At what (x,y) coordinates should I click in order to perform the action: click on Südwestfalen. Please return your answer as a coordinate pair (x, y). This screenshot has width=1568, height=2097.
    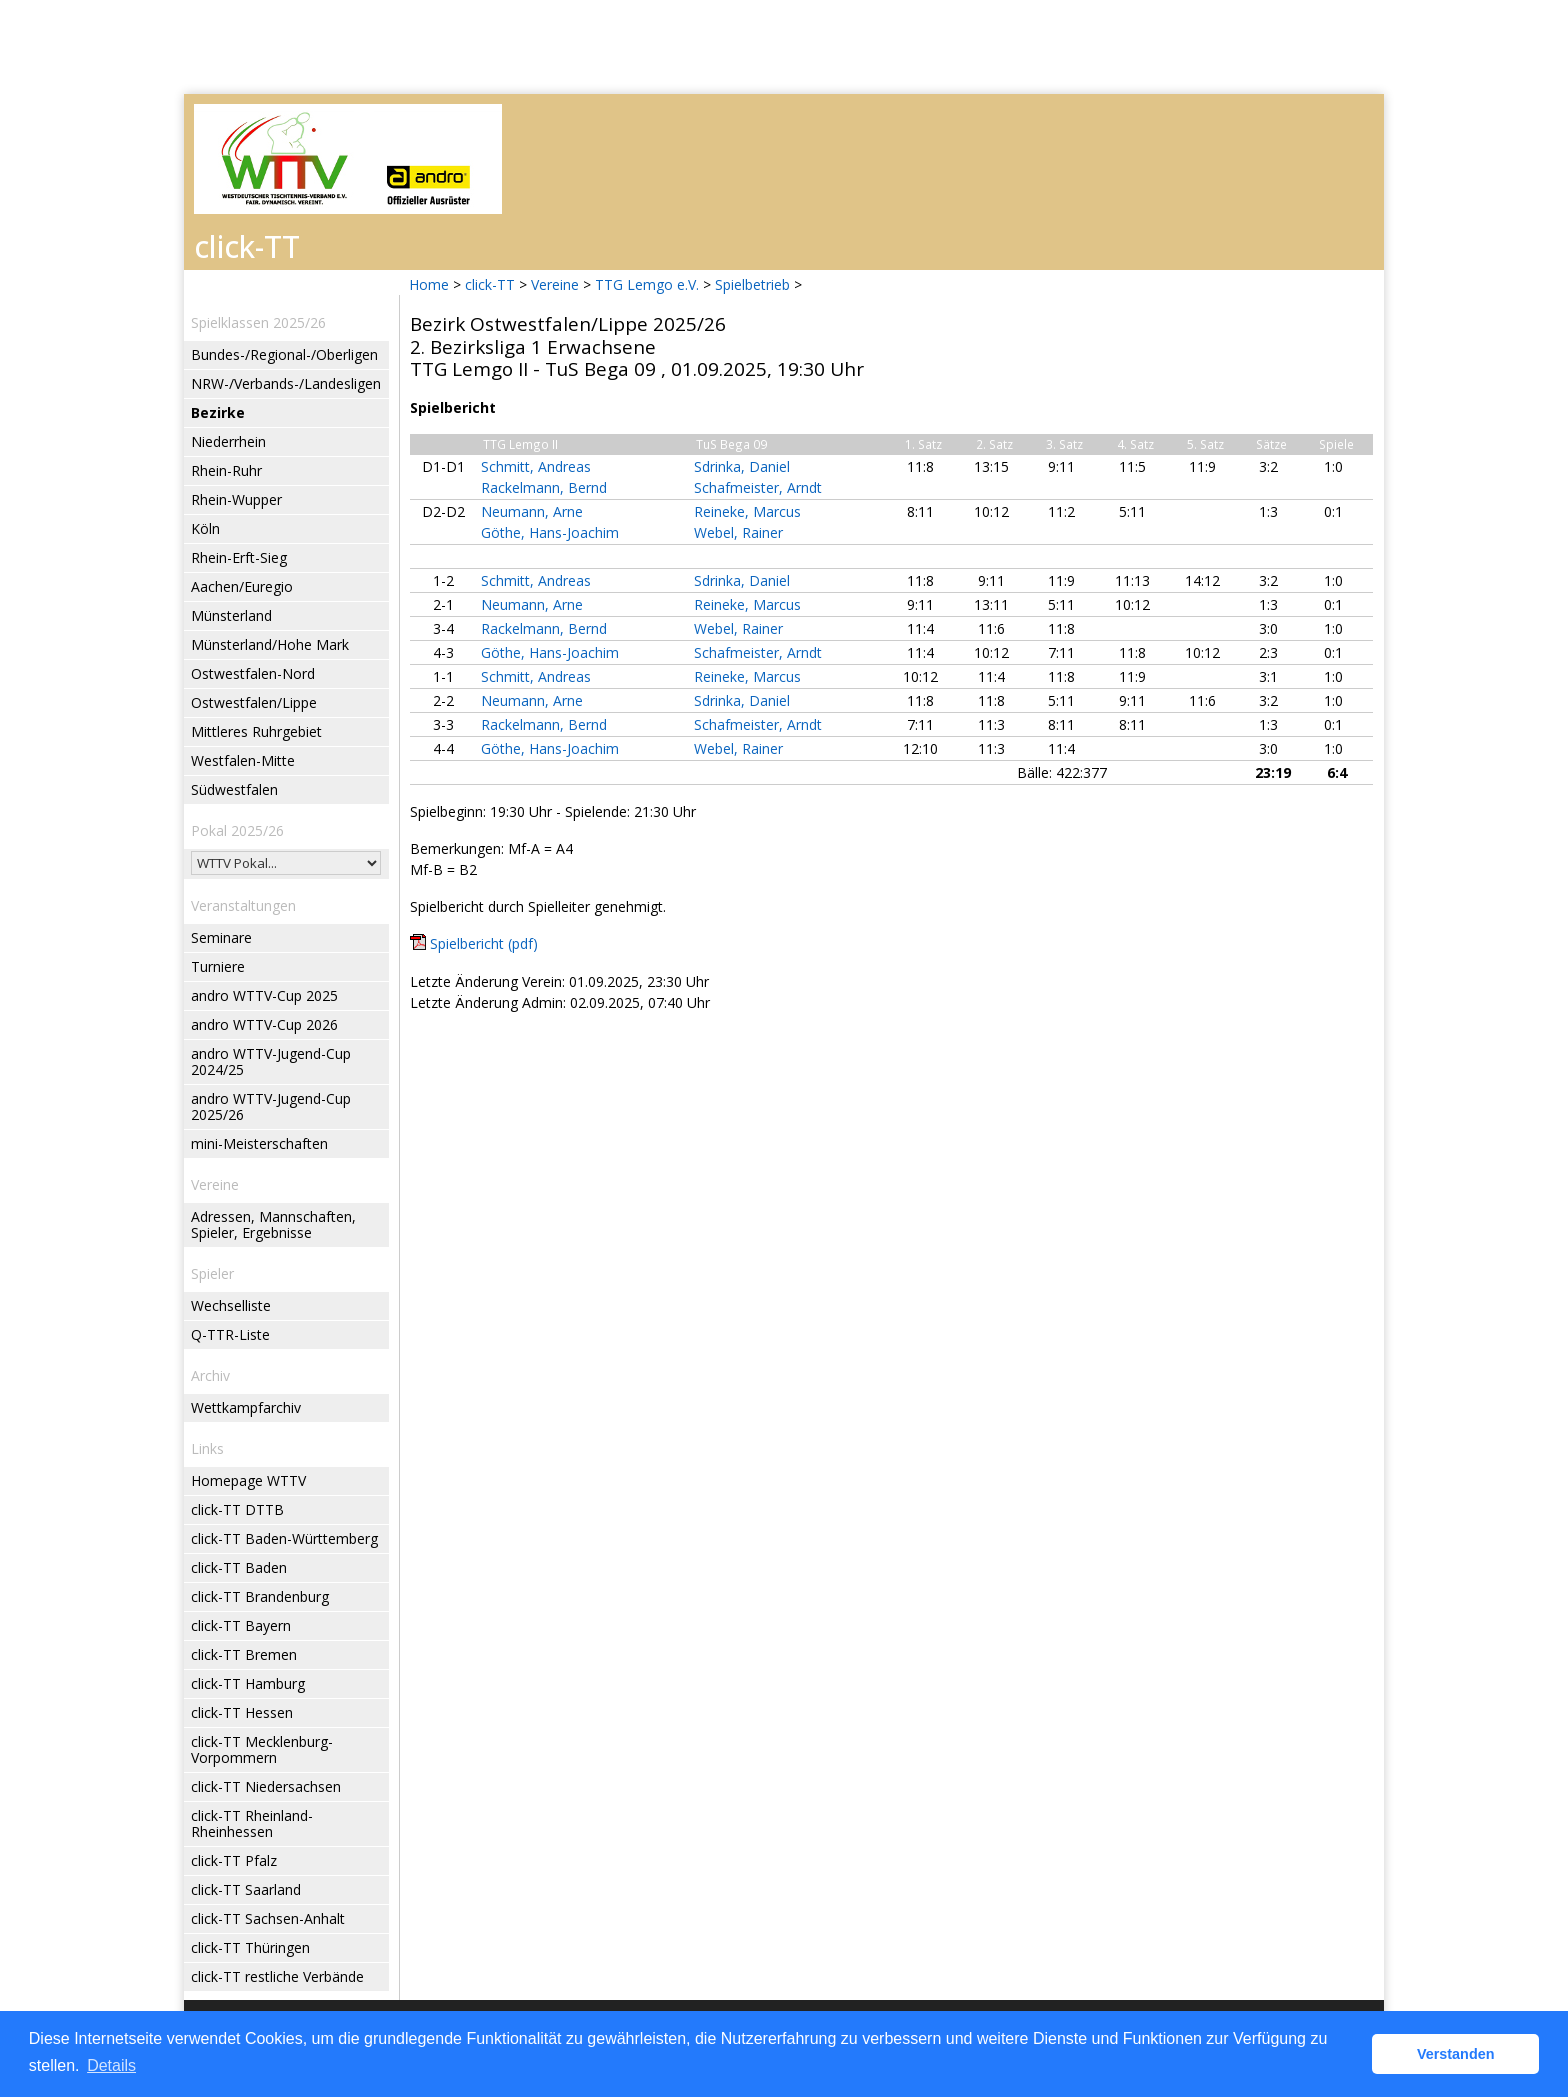
    Looking at the image, I should click on (234, 789).